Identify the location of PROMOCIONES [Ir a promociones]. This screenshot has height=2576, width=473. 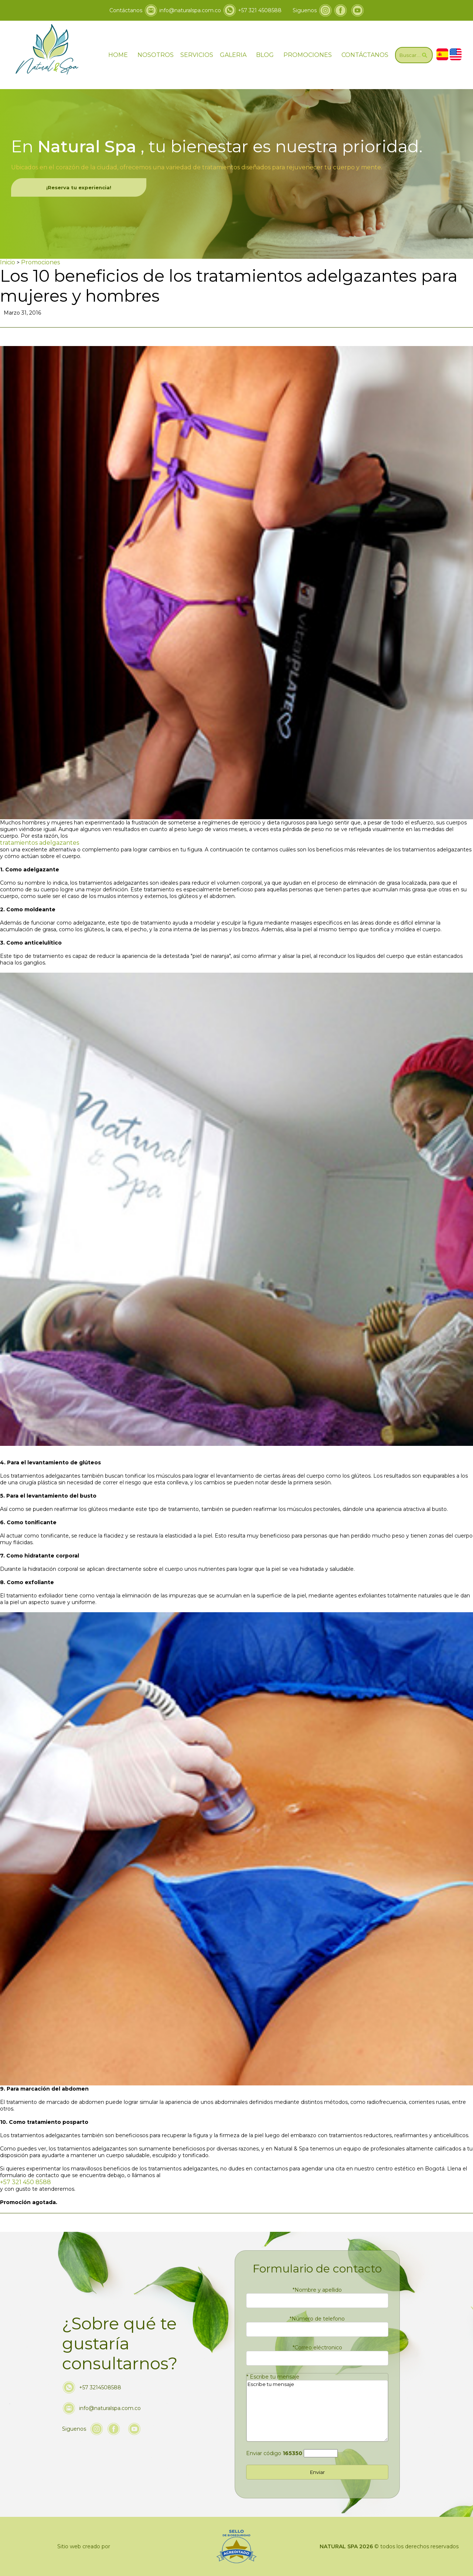
(307, 54).